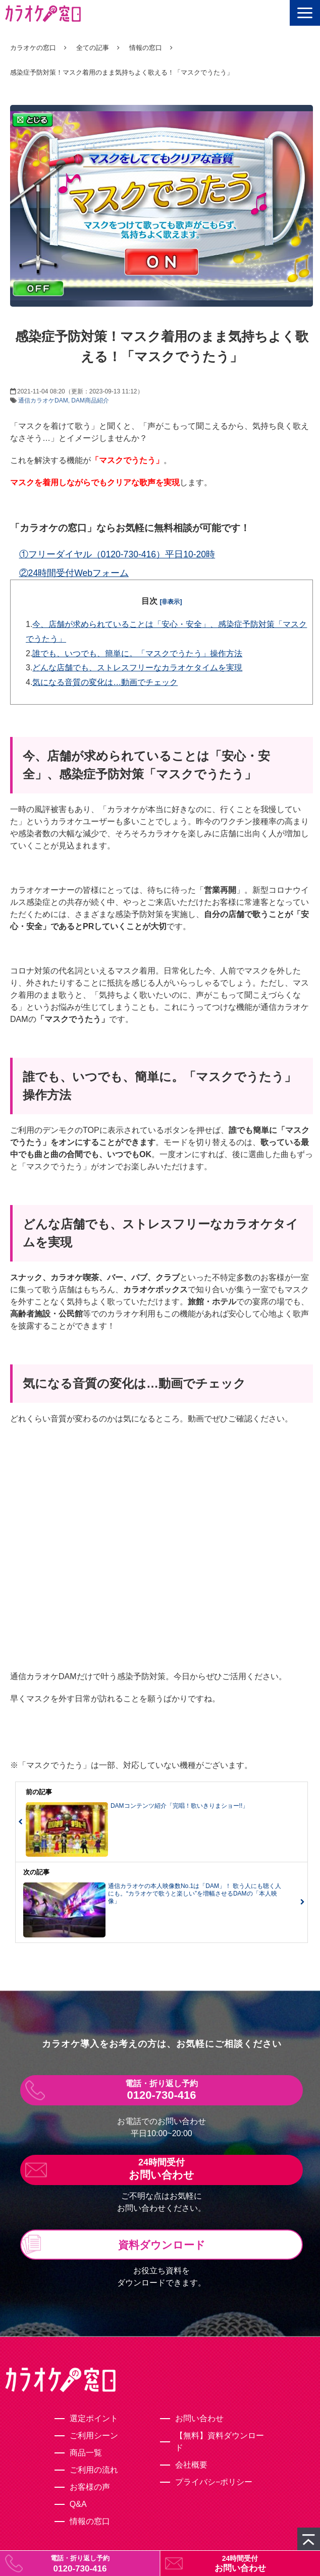  What do you see at coordinates (78, 2504) in the screenshot?
I see `Q&A` at bounding box center [78, 2504].